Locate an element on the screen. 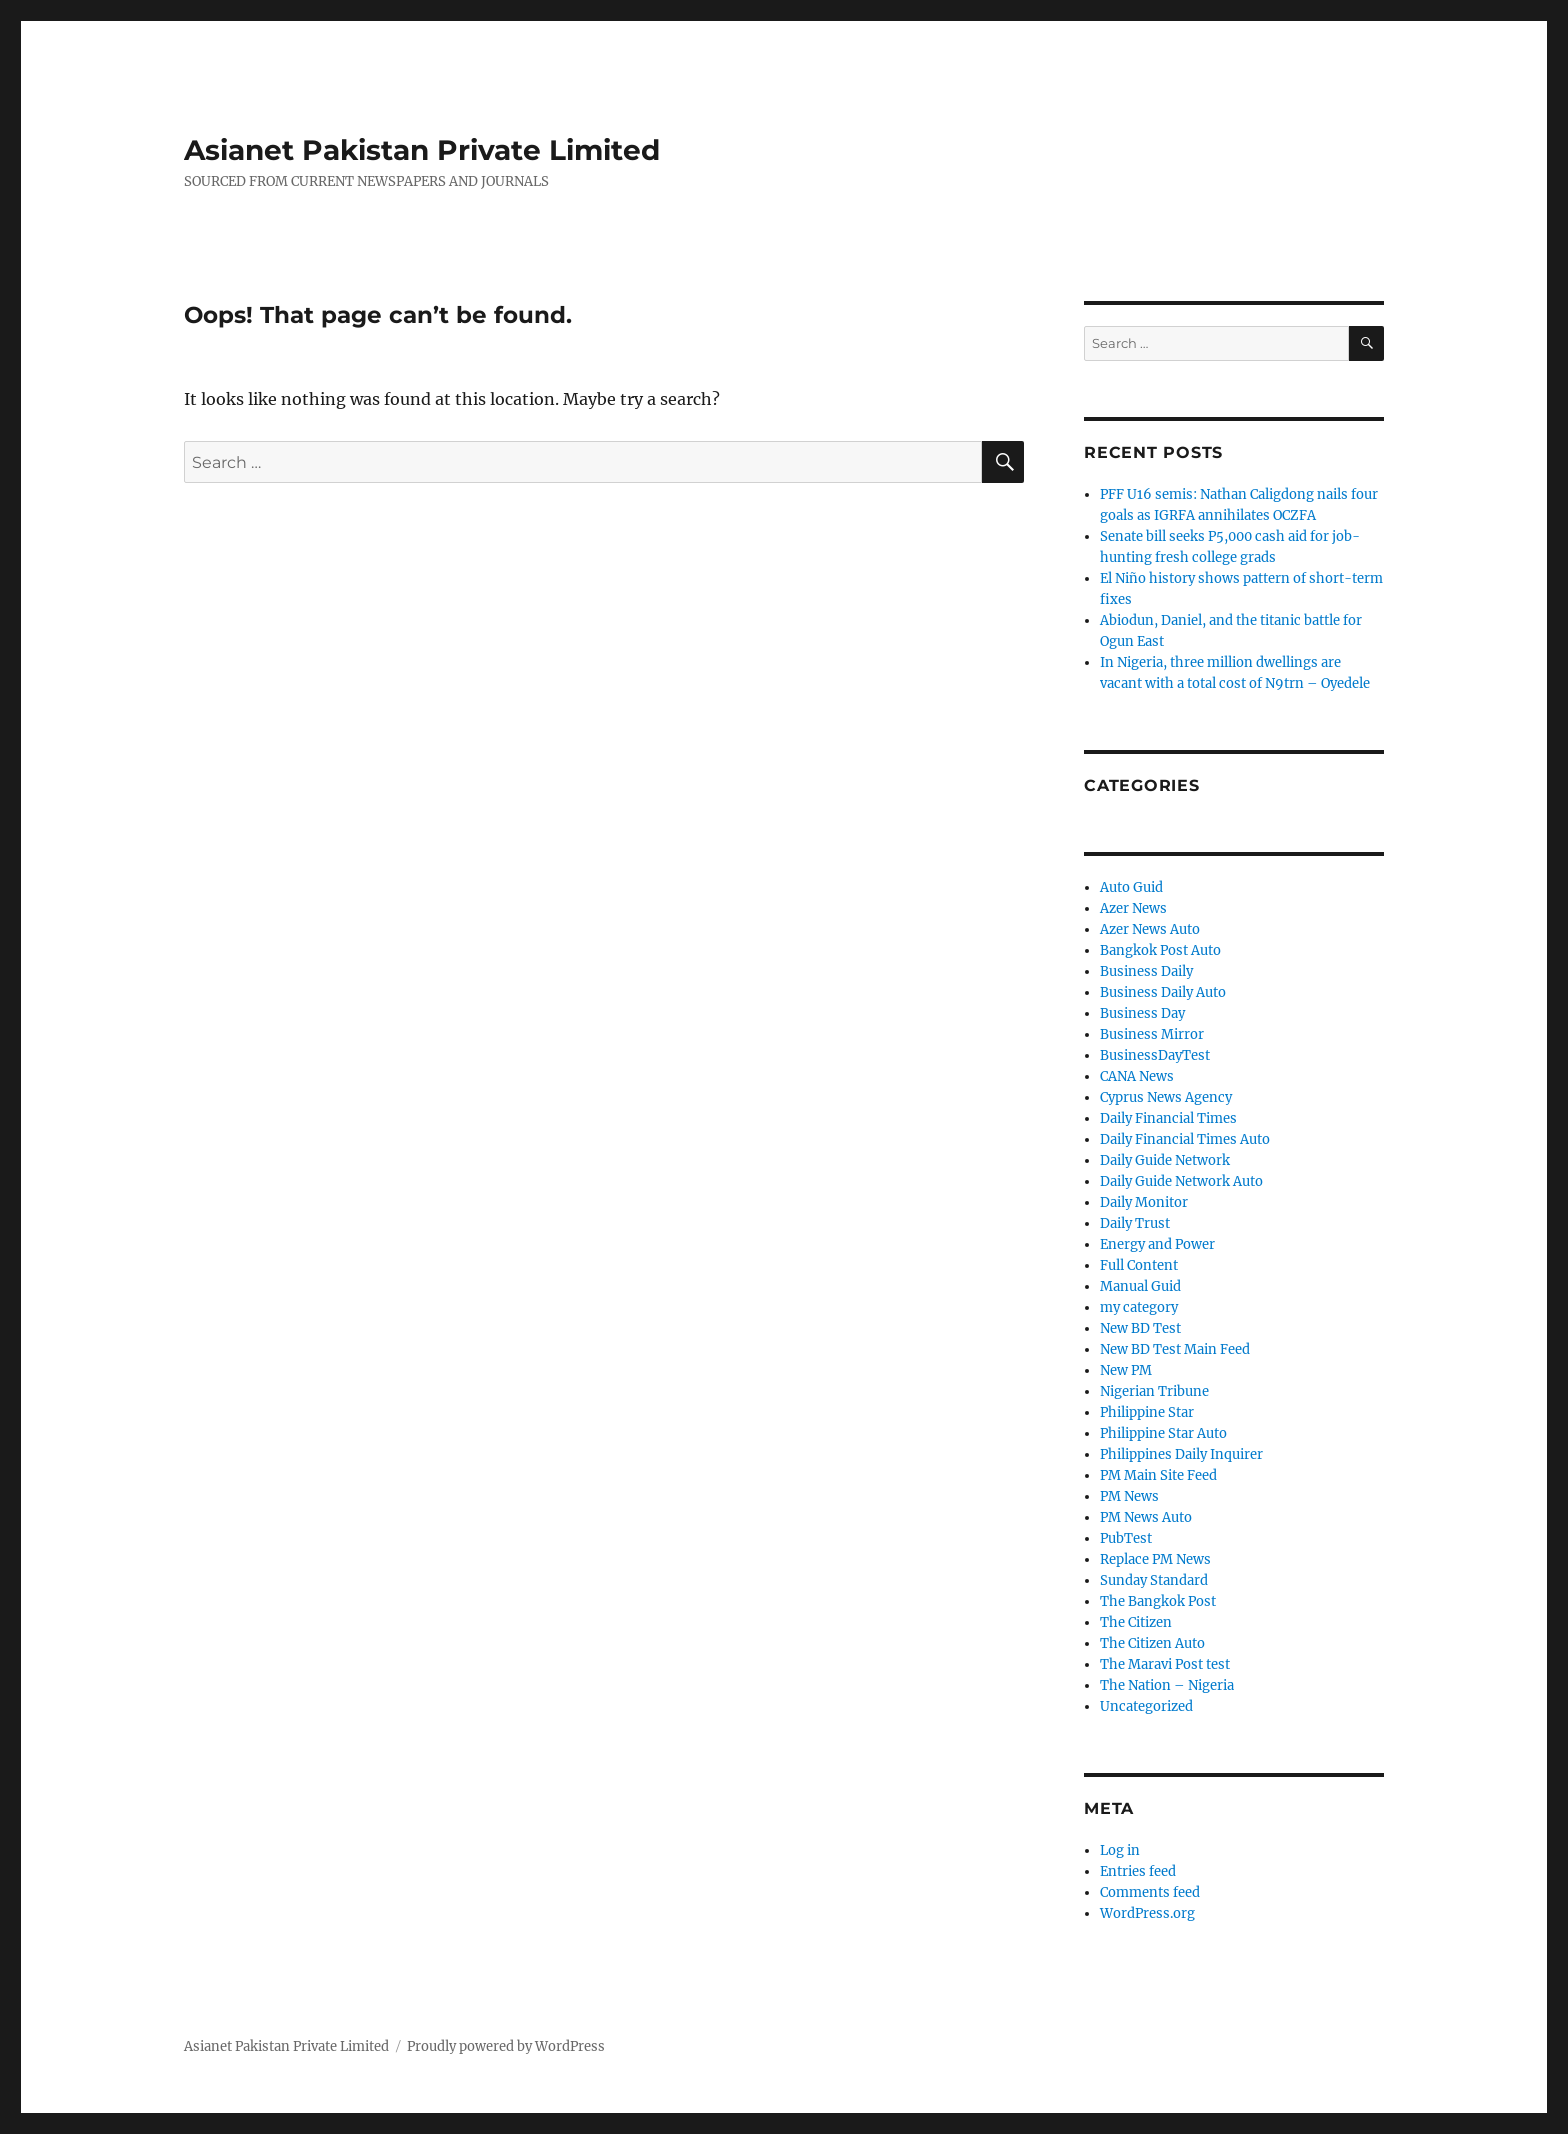 Image resolution: width=1568 pixels, height=2134 pixels. Asianet Pakistan Private Limited is located at coordinates (422, 150).